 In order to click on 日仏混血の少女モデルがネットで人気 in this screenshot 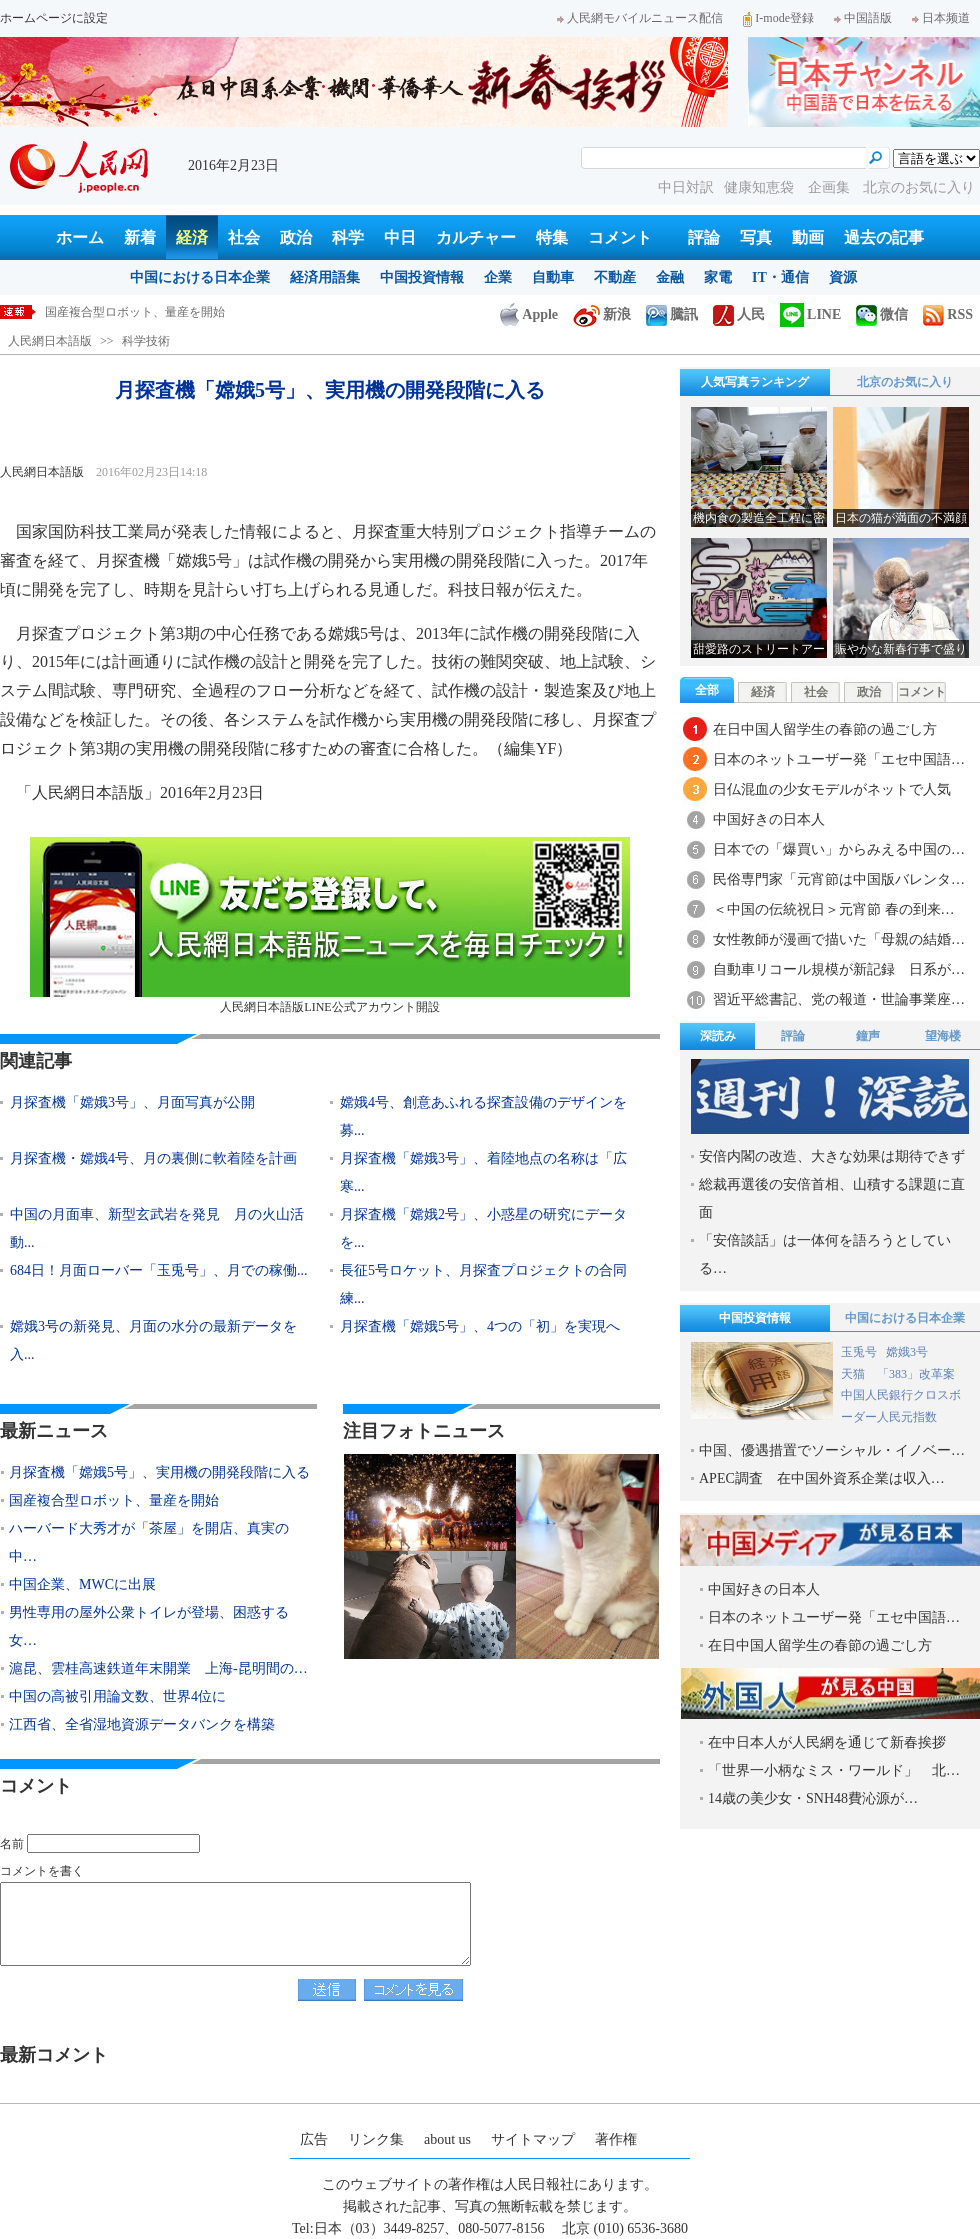, I will do `click(832, 789)`.